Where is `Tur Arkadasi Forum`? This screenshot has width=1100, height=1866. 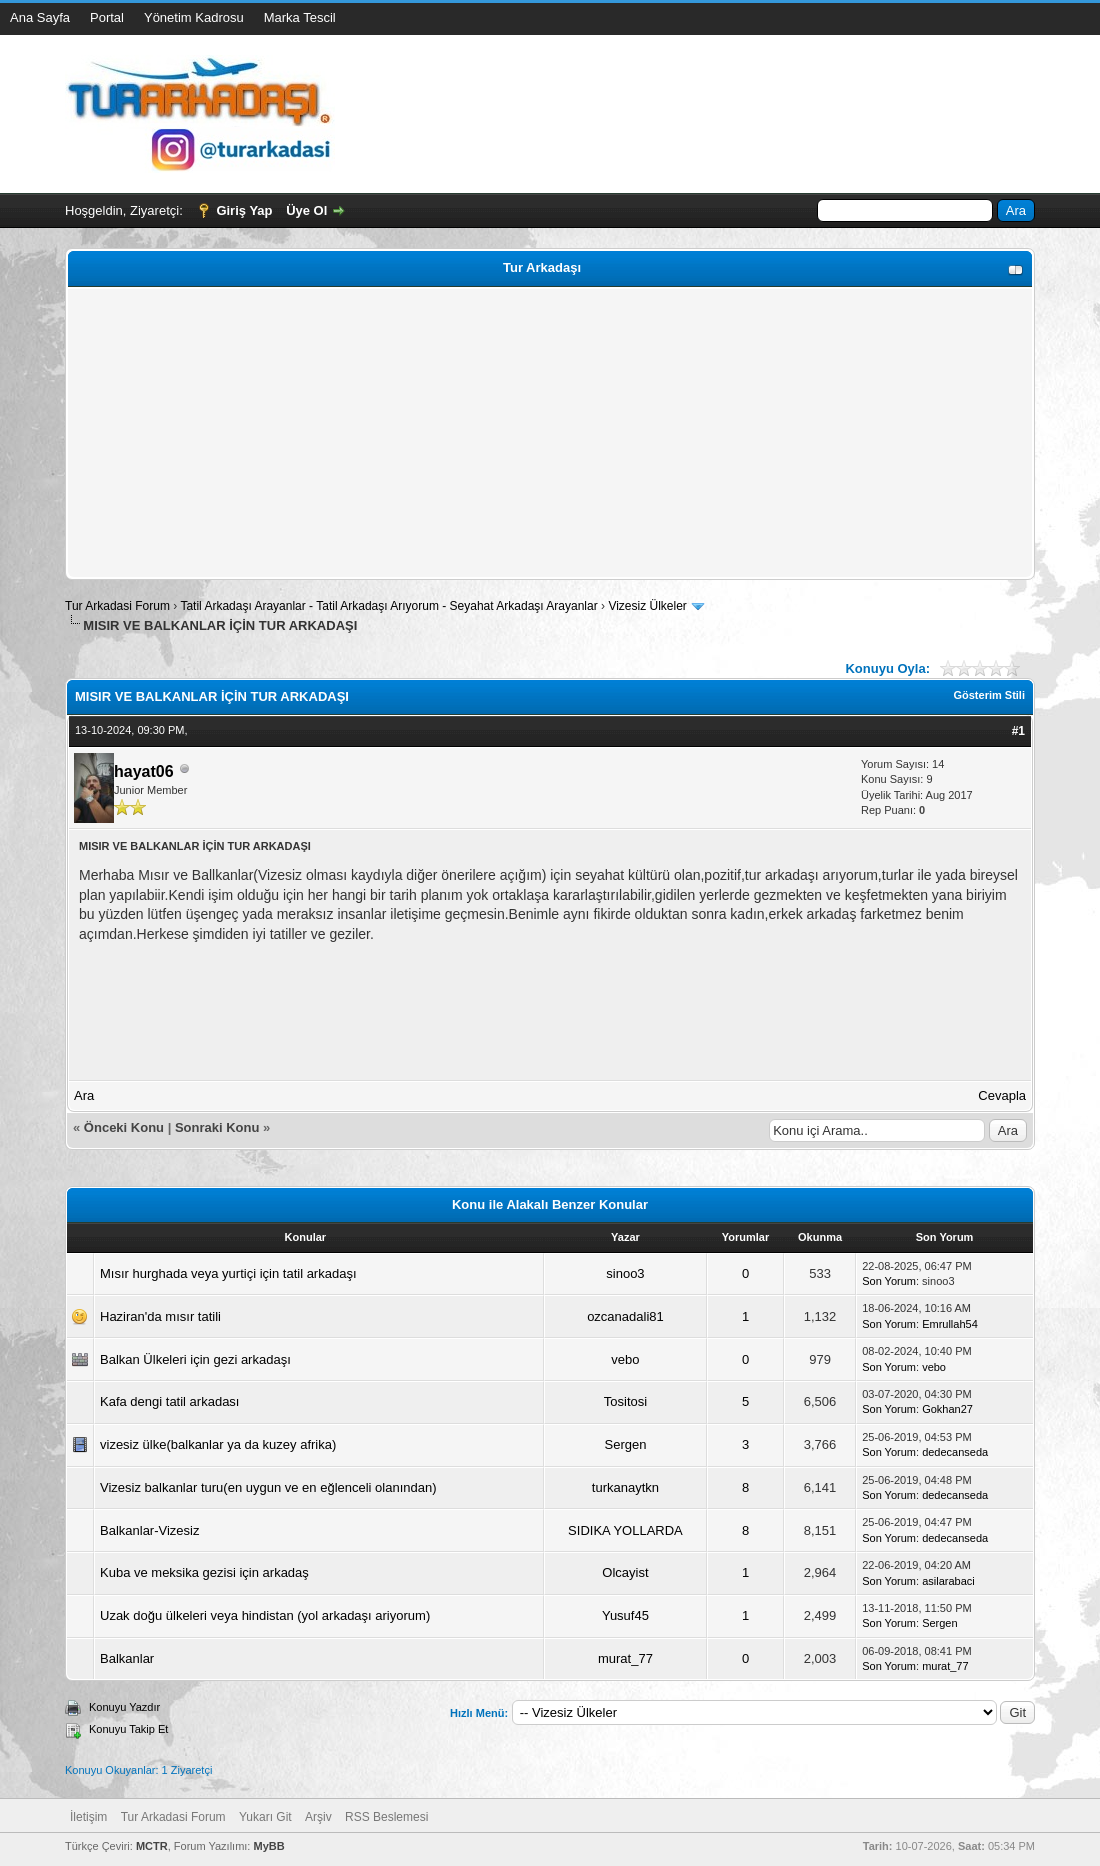 Tur Arkadasi Forum is located at coordinates (117, 606).